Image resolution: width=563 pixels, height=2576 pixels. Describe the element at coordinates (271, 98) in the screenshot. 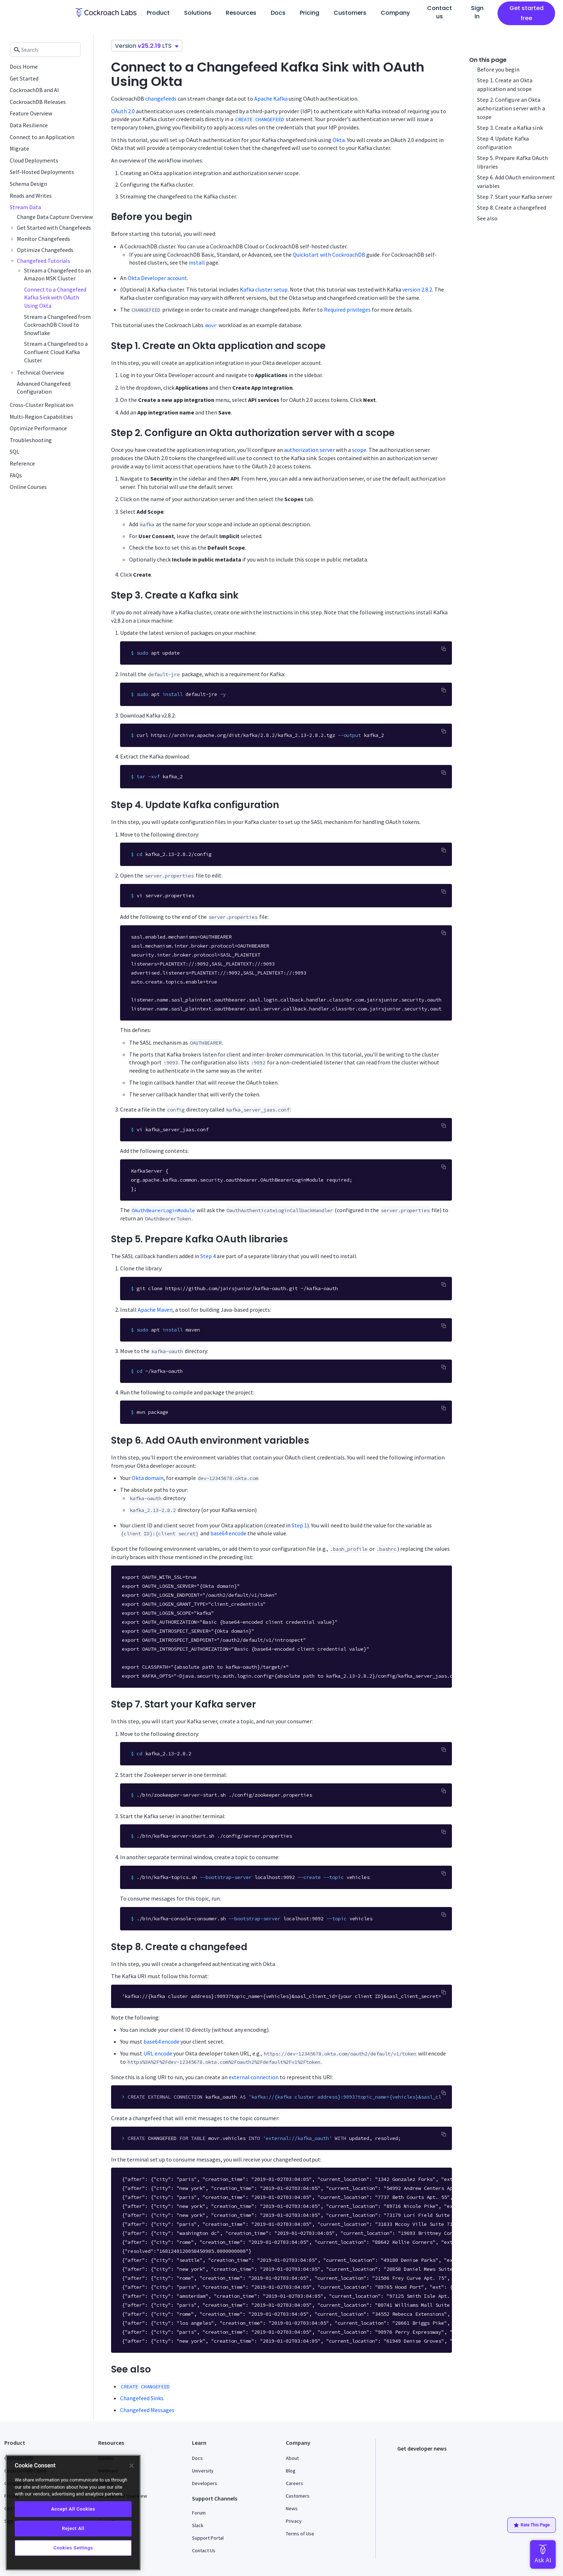

I see `Apache Kafka` at that location.